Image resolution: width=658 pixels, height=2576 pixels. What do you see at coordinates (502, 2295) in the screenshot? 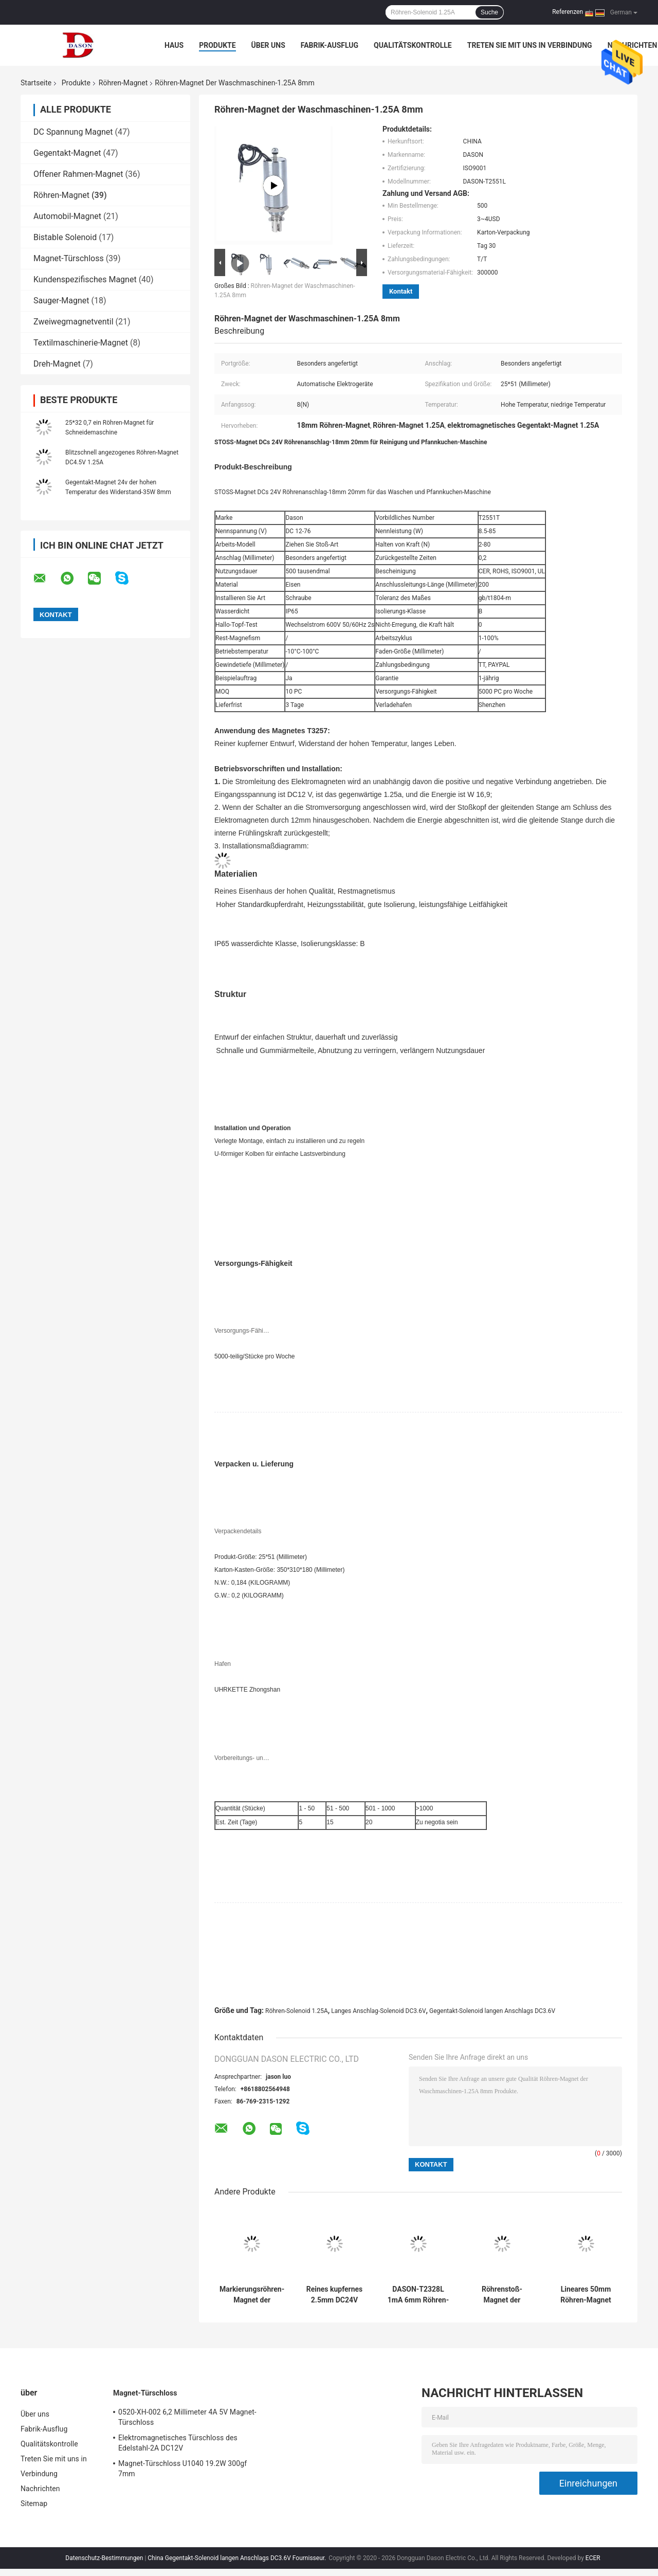
I see `Röhrenstoß-Magnet der Schrauben-DC12V für Beatmungsgerät` at bounding box center [502, 2295].